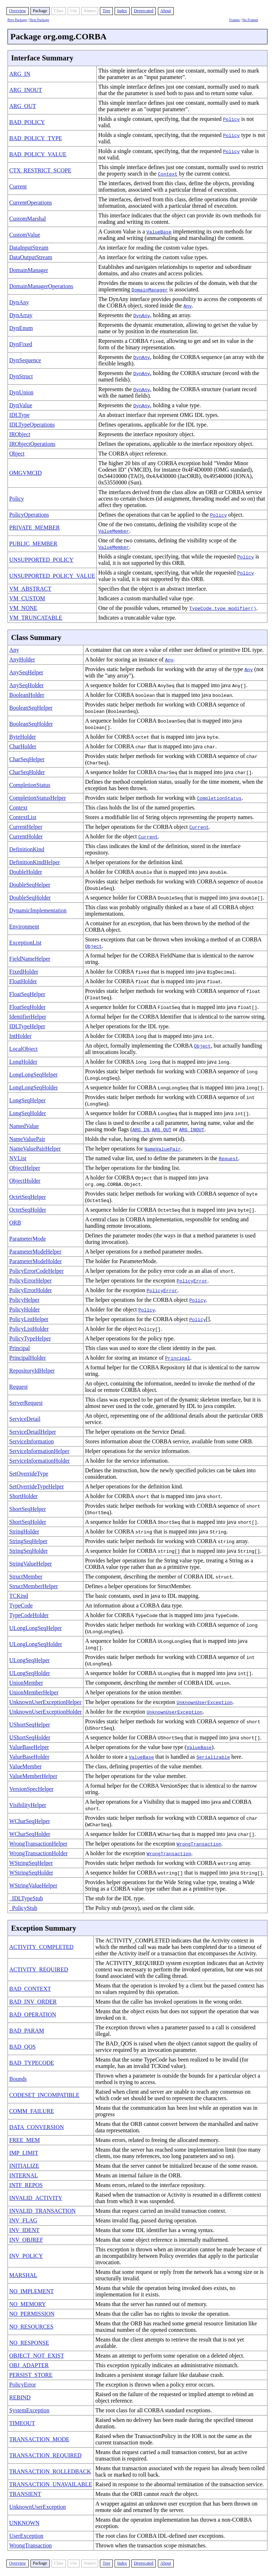 Image resolution: width=275 pixels, height=2576 pixels. Describe the element at coordinates (22, 2047) in the screenshot. I see `BAD_QOS` at that location.